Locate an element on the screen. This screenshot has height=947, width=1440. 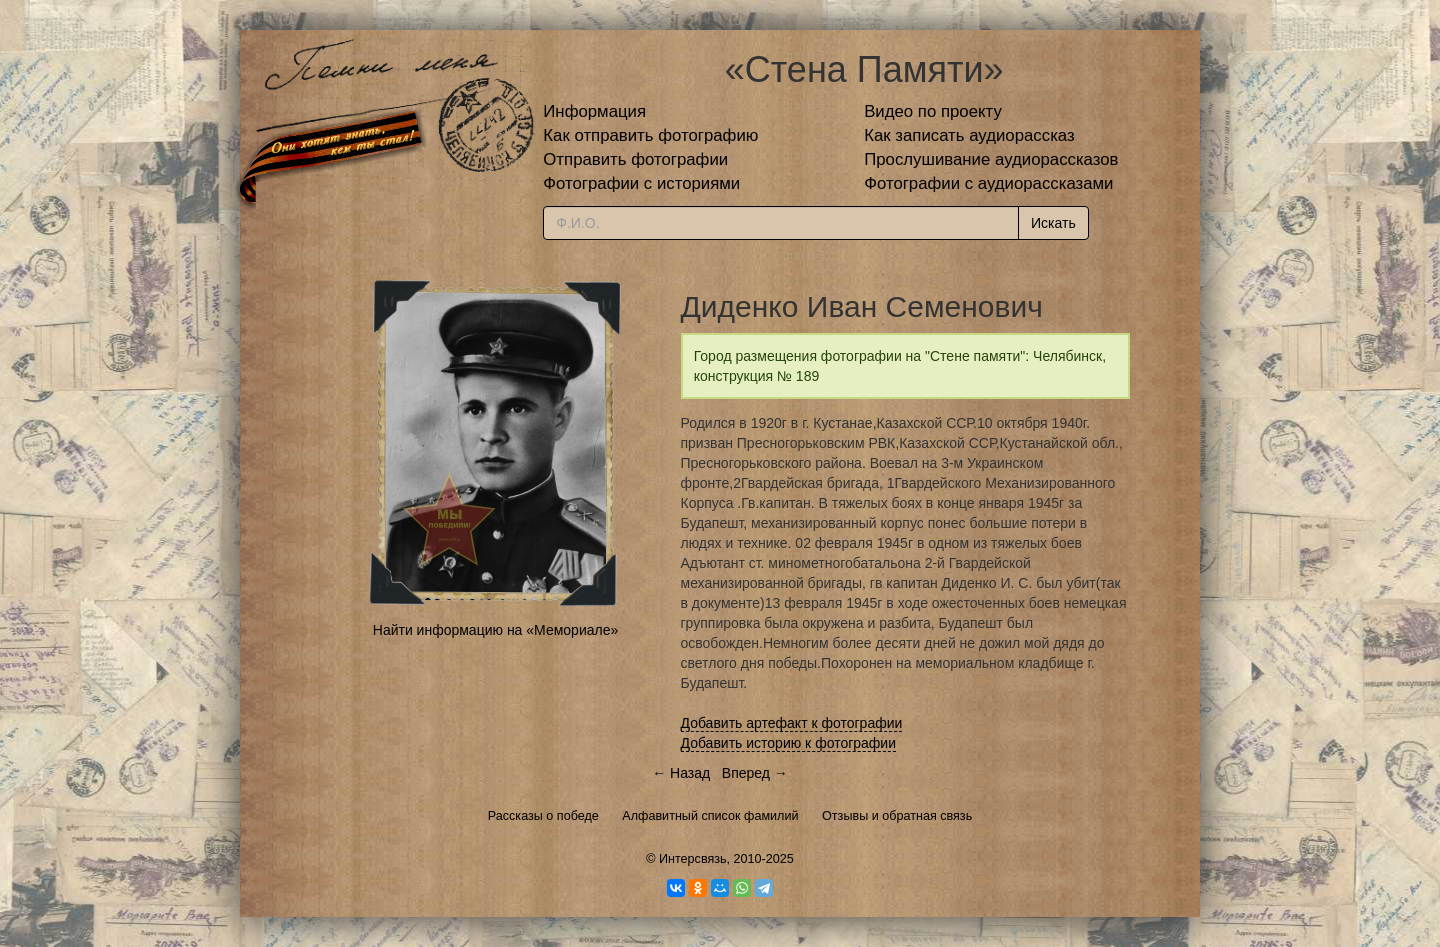
Отзывы и обратная связь is located at coordinates (897, 816).